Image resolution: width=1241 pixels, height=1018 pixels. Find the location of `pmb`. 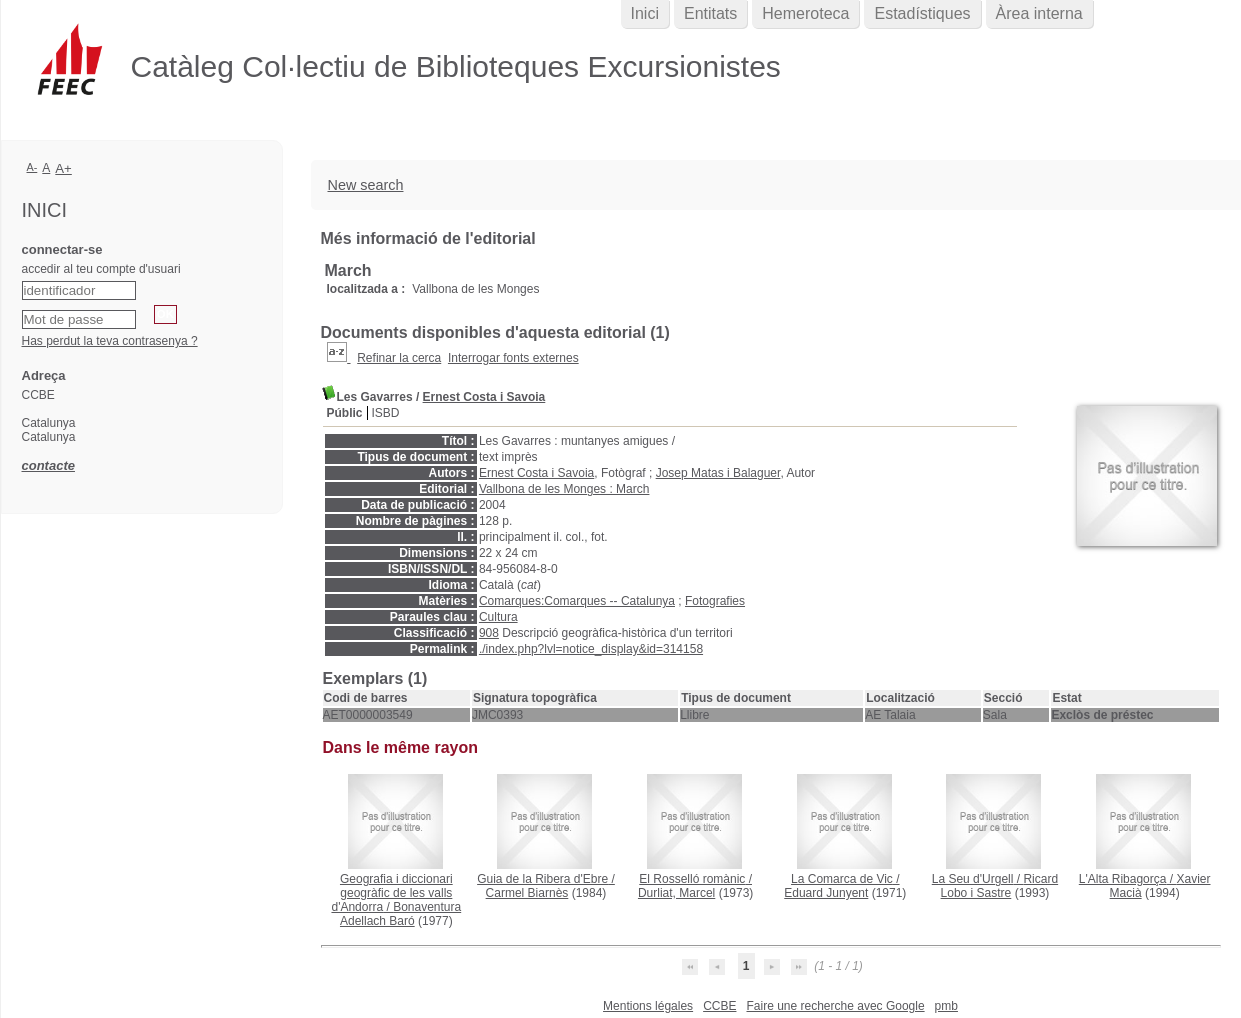

pmb is located at coordinates (946, 1006).